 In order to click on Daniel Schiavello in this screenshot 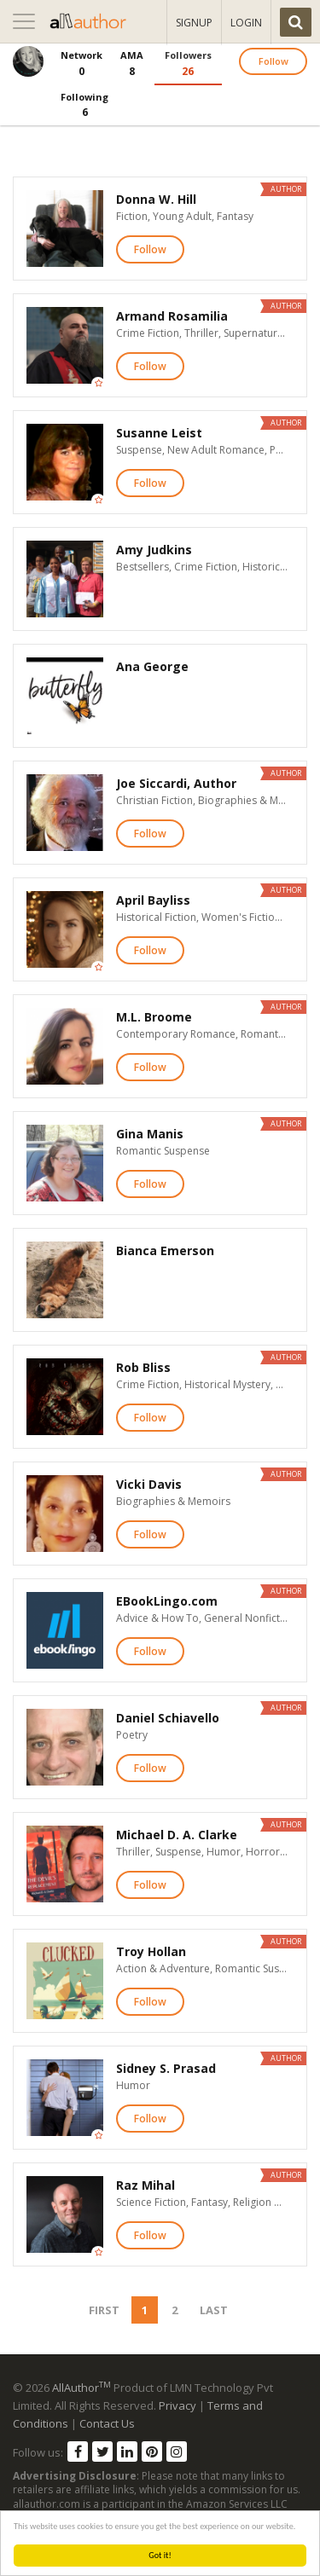, I will do `click(167, 1718)`.